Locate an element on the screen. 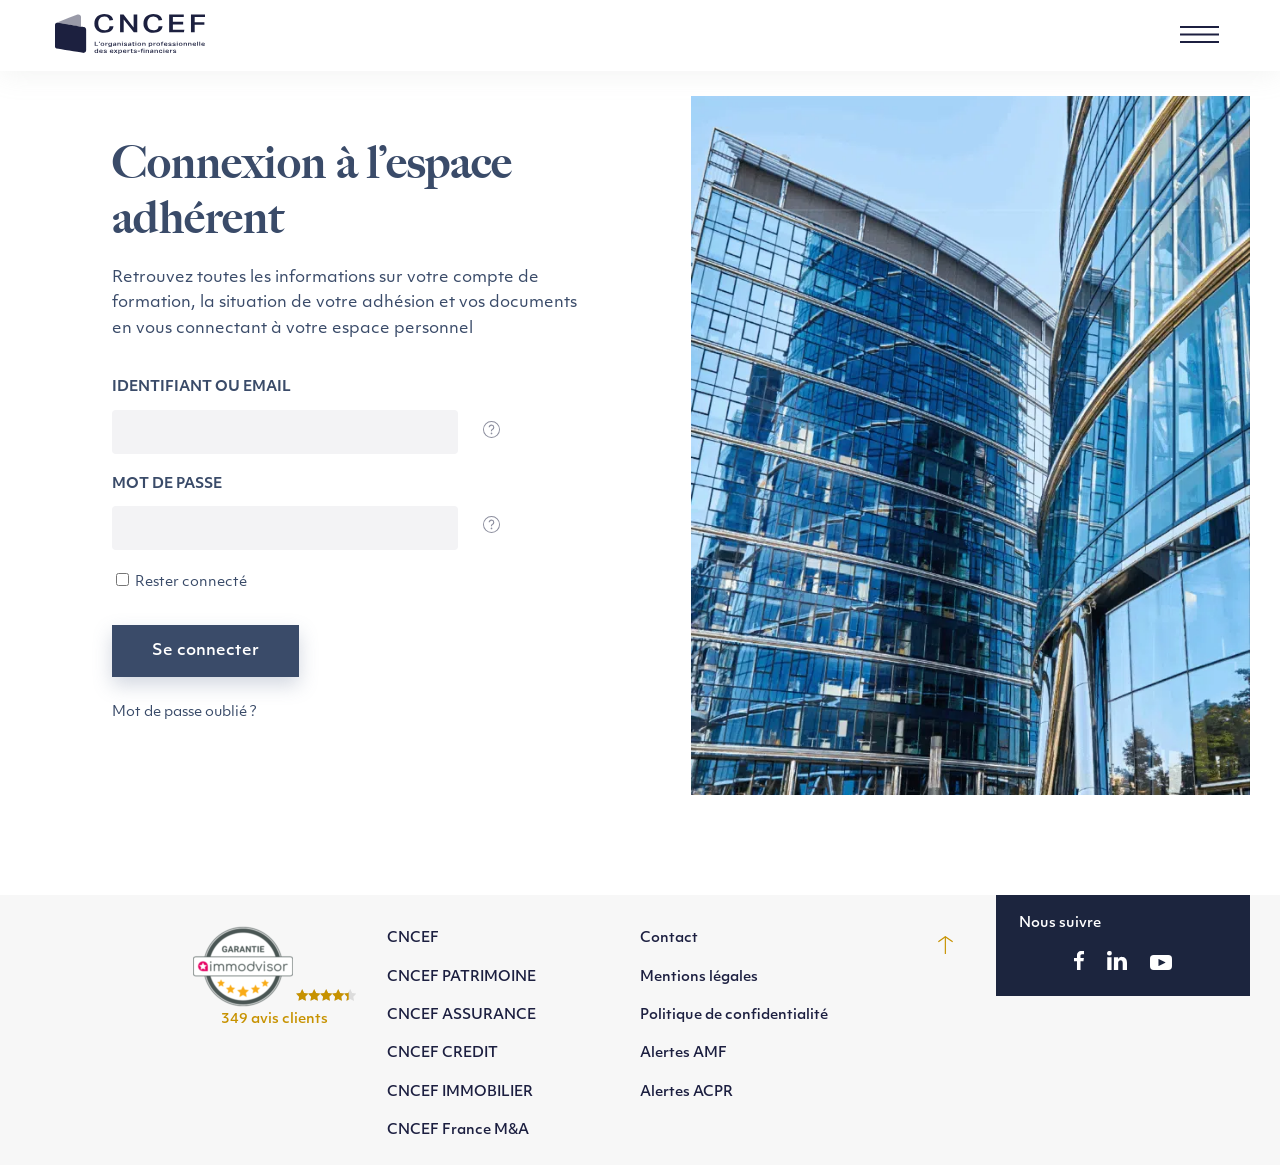 The image size is (1280, 1165). Identifiant ou email is located at coordinates (201, 387).